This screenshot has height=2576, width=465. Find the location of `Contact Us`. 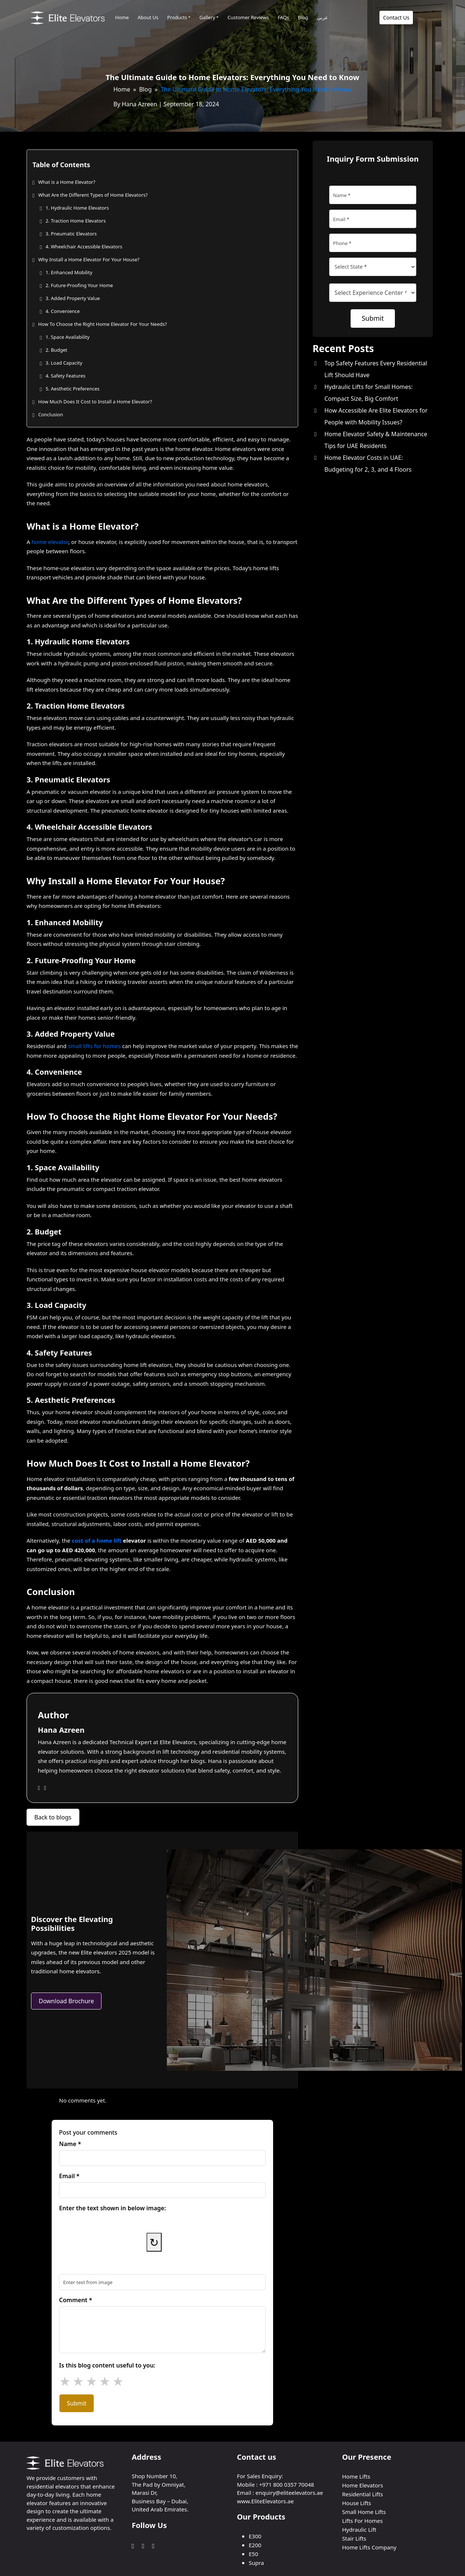

Contact Us is located at coordinates (396, 17).